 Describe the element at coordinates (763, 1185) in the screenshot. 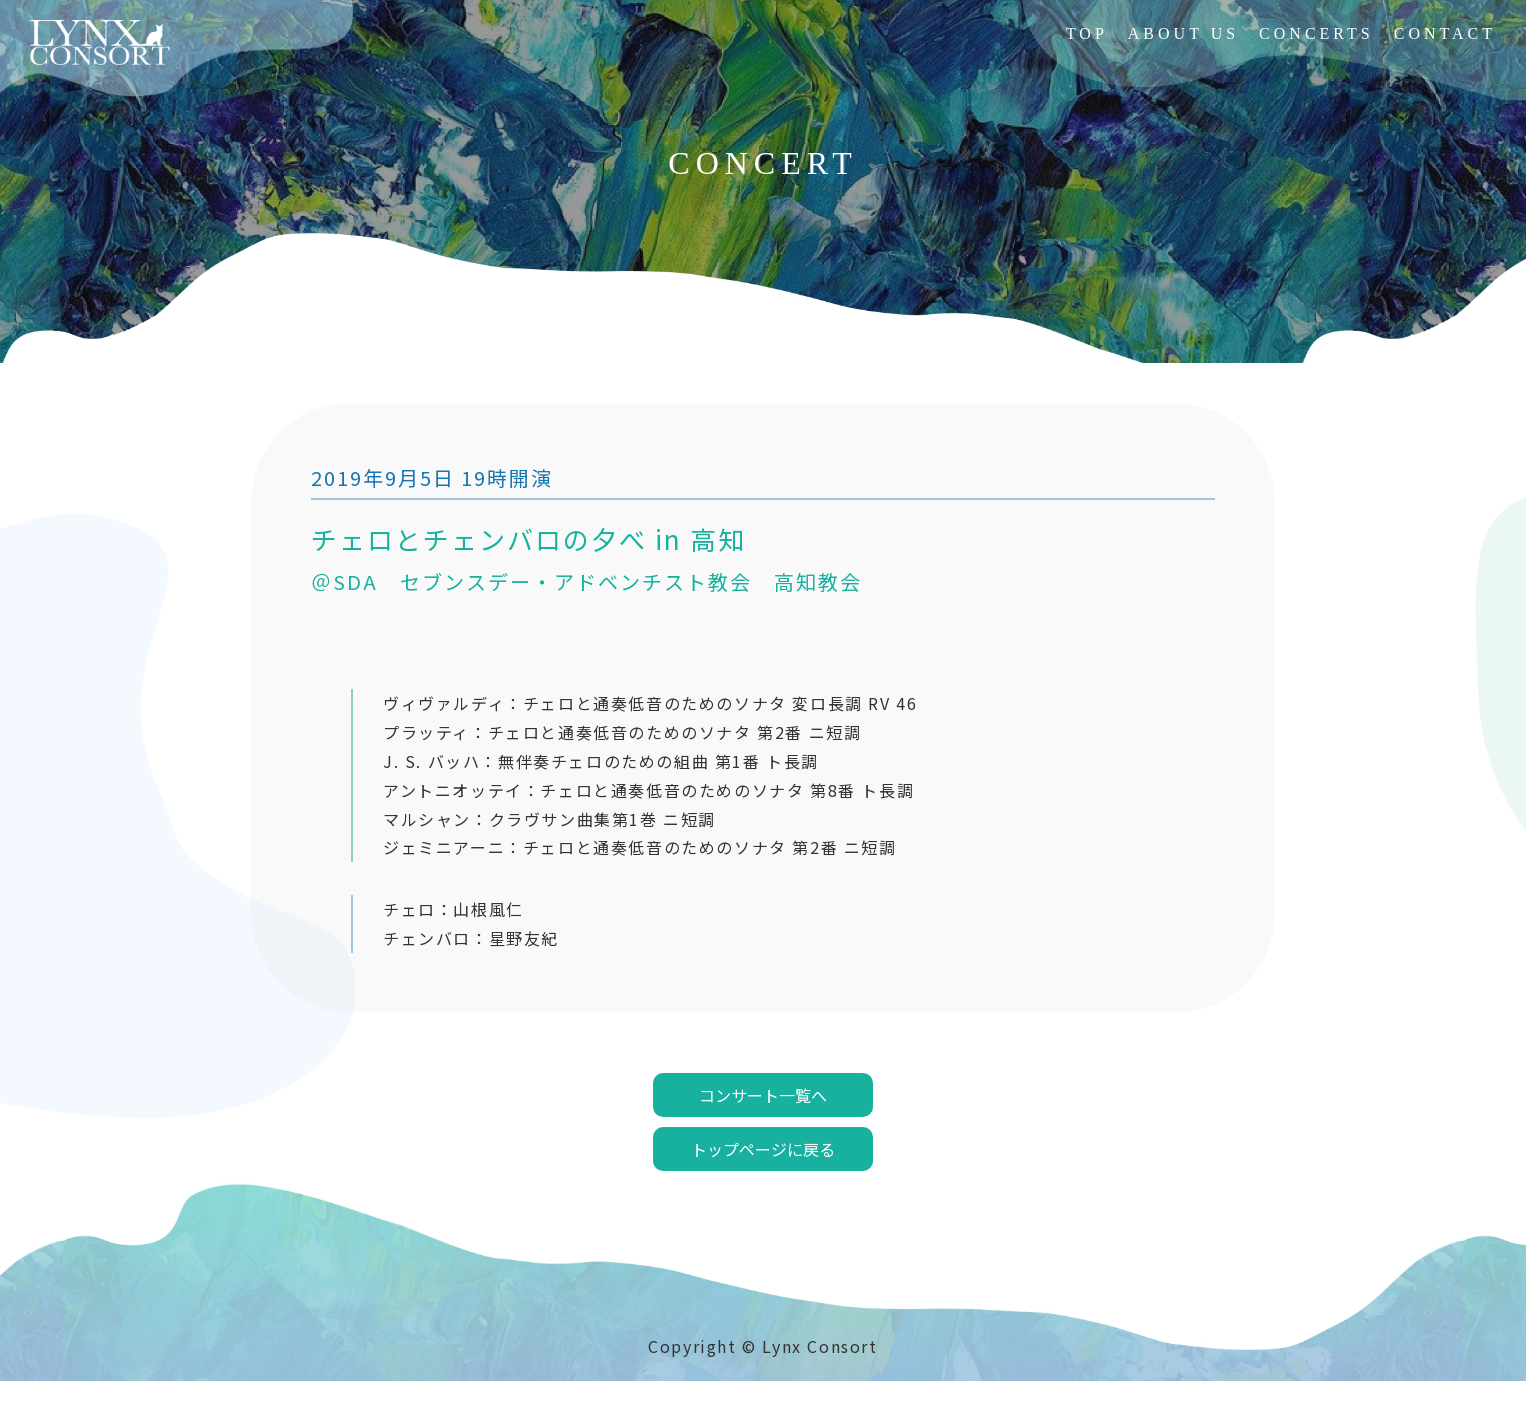

I see `トップページに戻る` at that location.